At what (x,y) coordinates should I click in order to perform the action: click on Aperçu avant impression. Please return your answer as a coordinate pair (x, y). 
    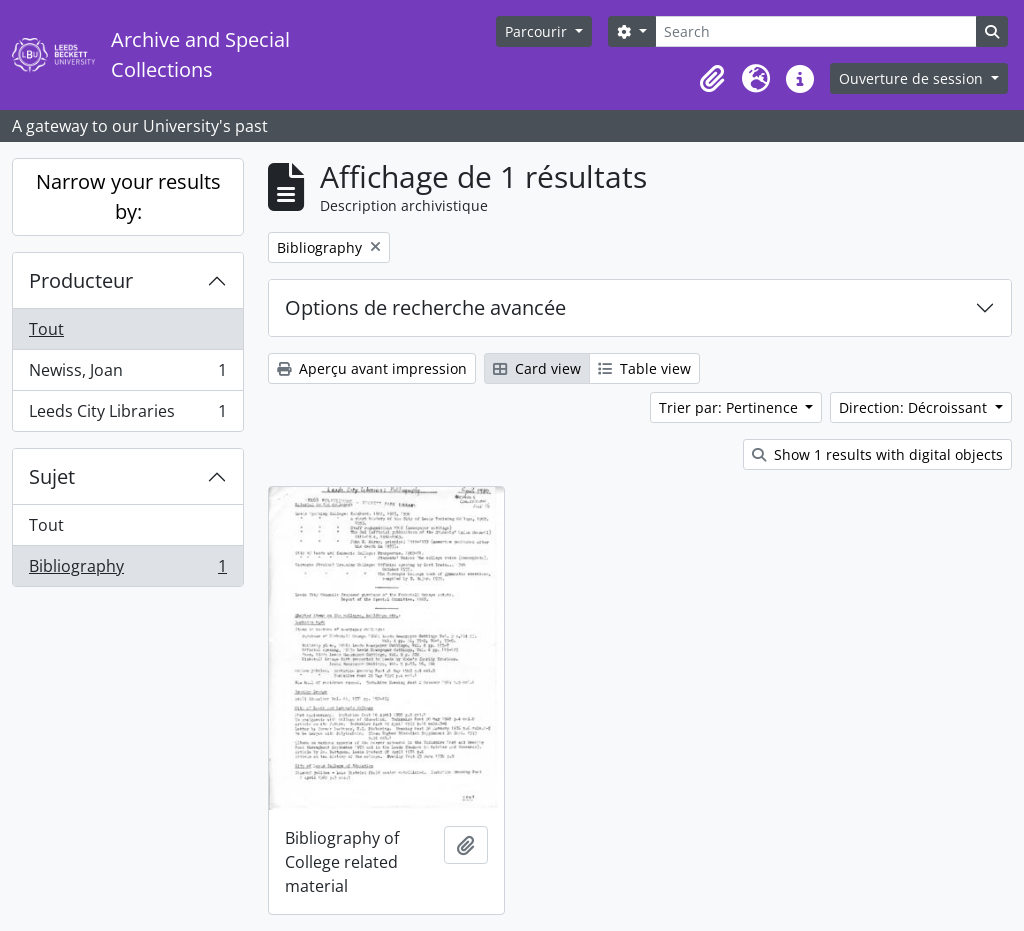
    Looking at the image, I should click on (372, 368).